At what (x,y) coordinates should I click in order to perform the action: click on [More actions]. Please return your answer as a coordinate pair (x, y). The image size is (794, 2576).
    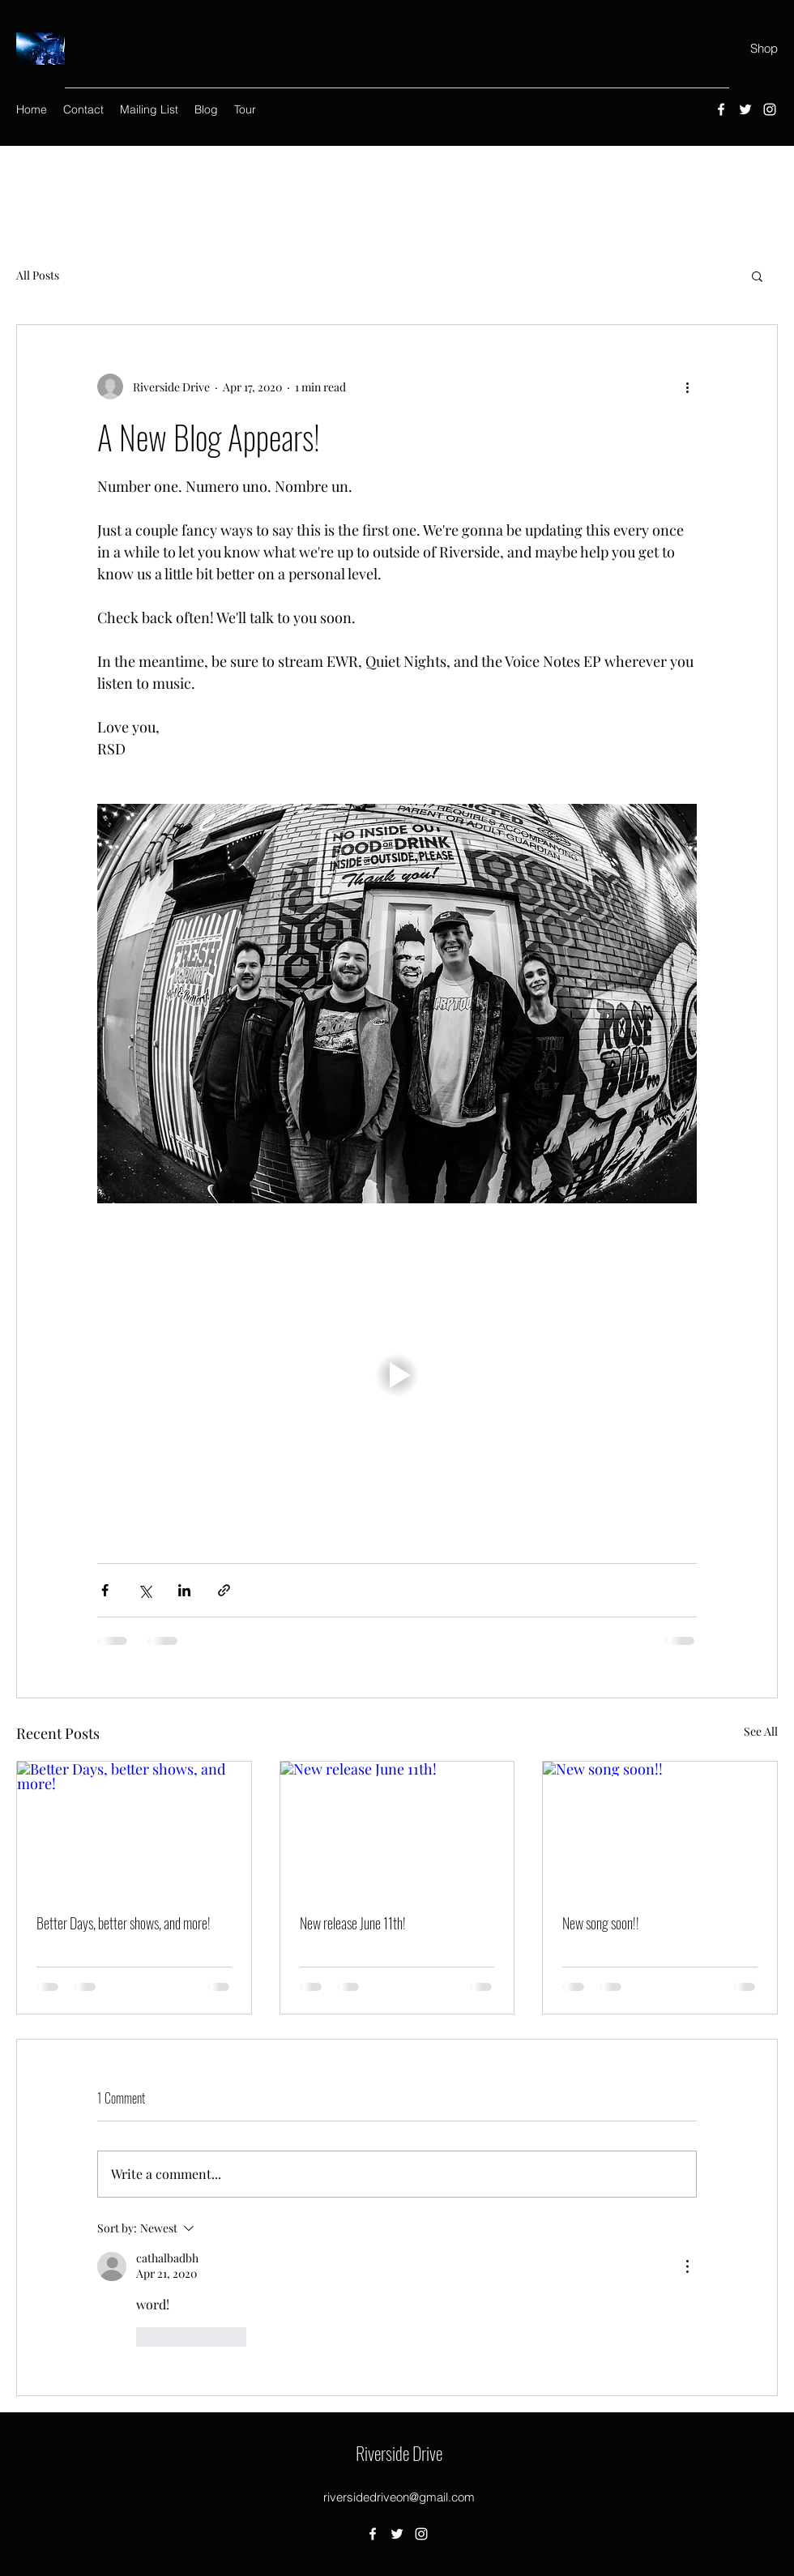
    Looking at the image, I should click on (687, 386).